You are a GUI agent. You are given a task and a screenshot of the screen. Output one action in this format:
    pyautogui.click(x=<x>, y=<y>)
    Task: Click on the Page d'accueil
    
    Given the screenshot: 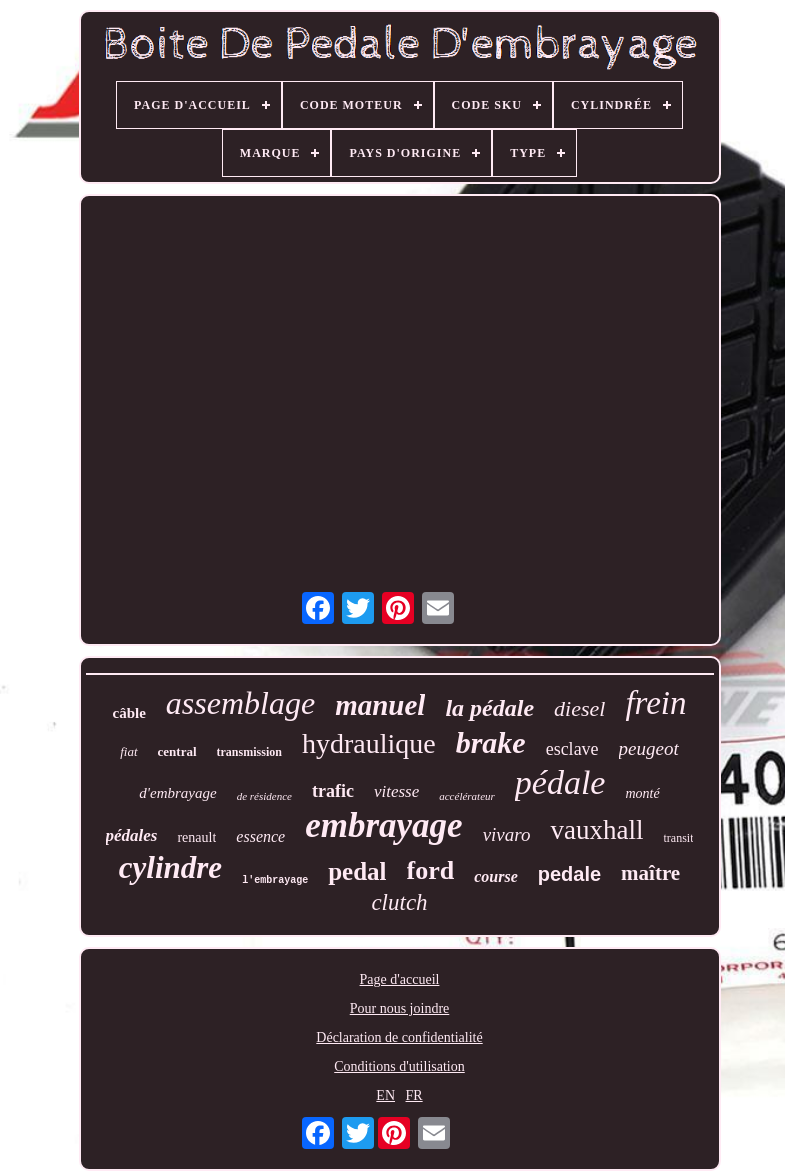 What is the action you would take?
    pyautogui.click(x=400, y=979)
    